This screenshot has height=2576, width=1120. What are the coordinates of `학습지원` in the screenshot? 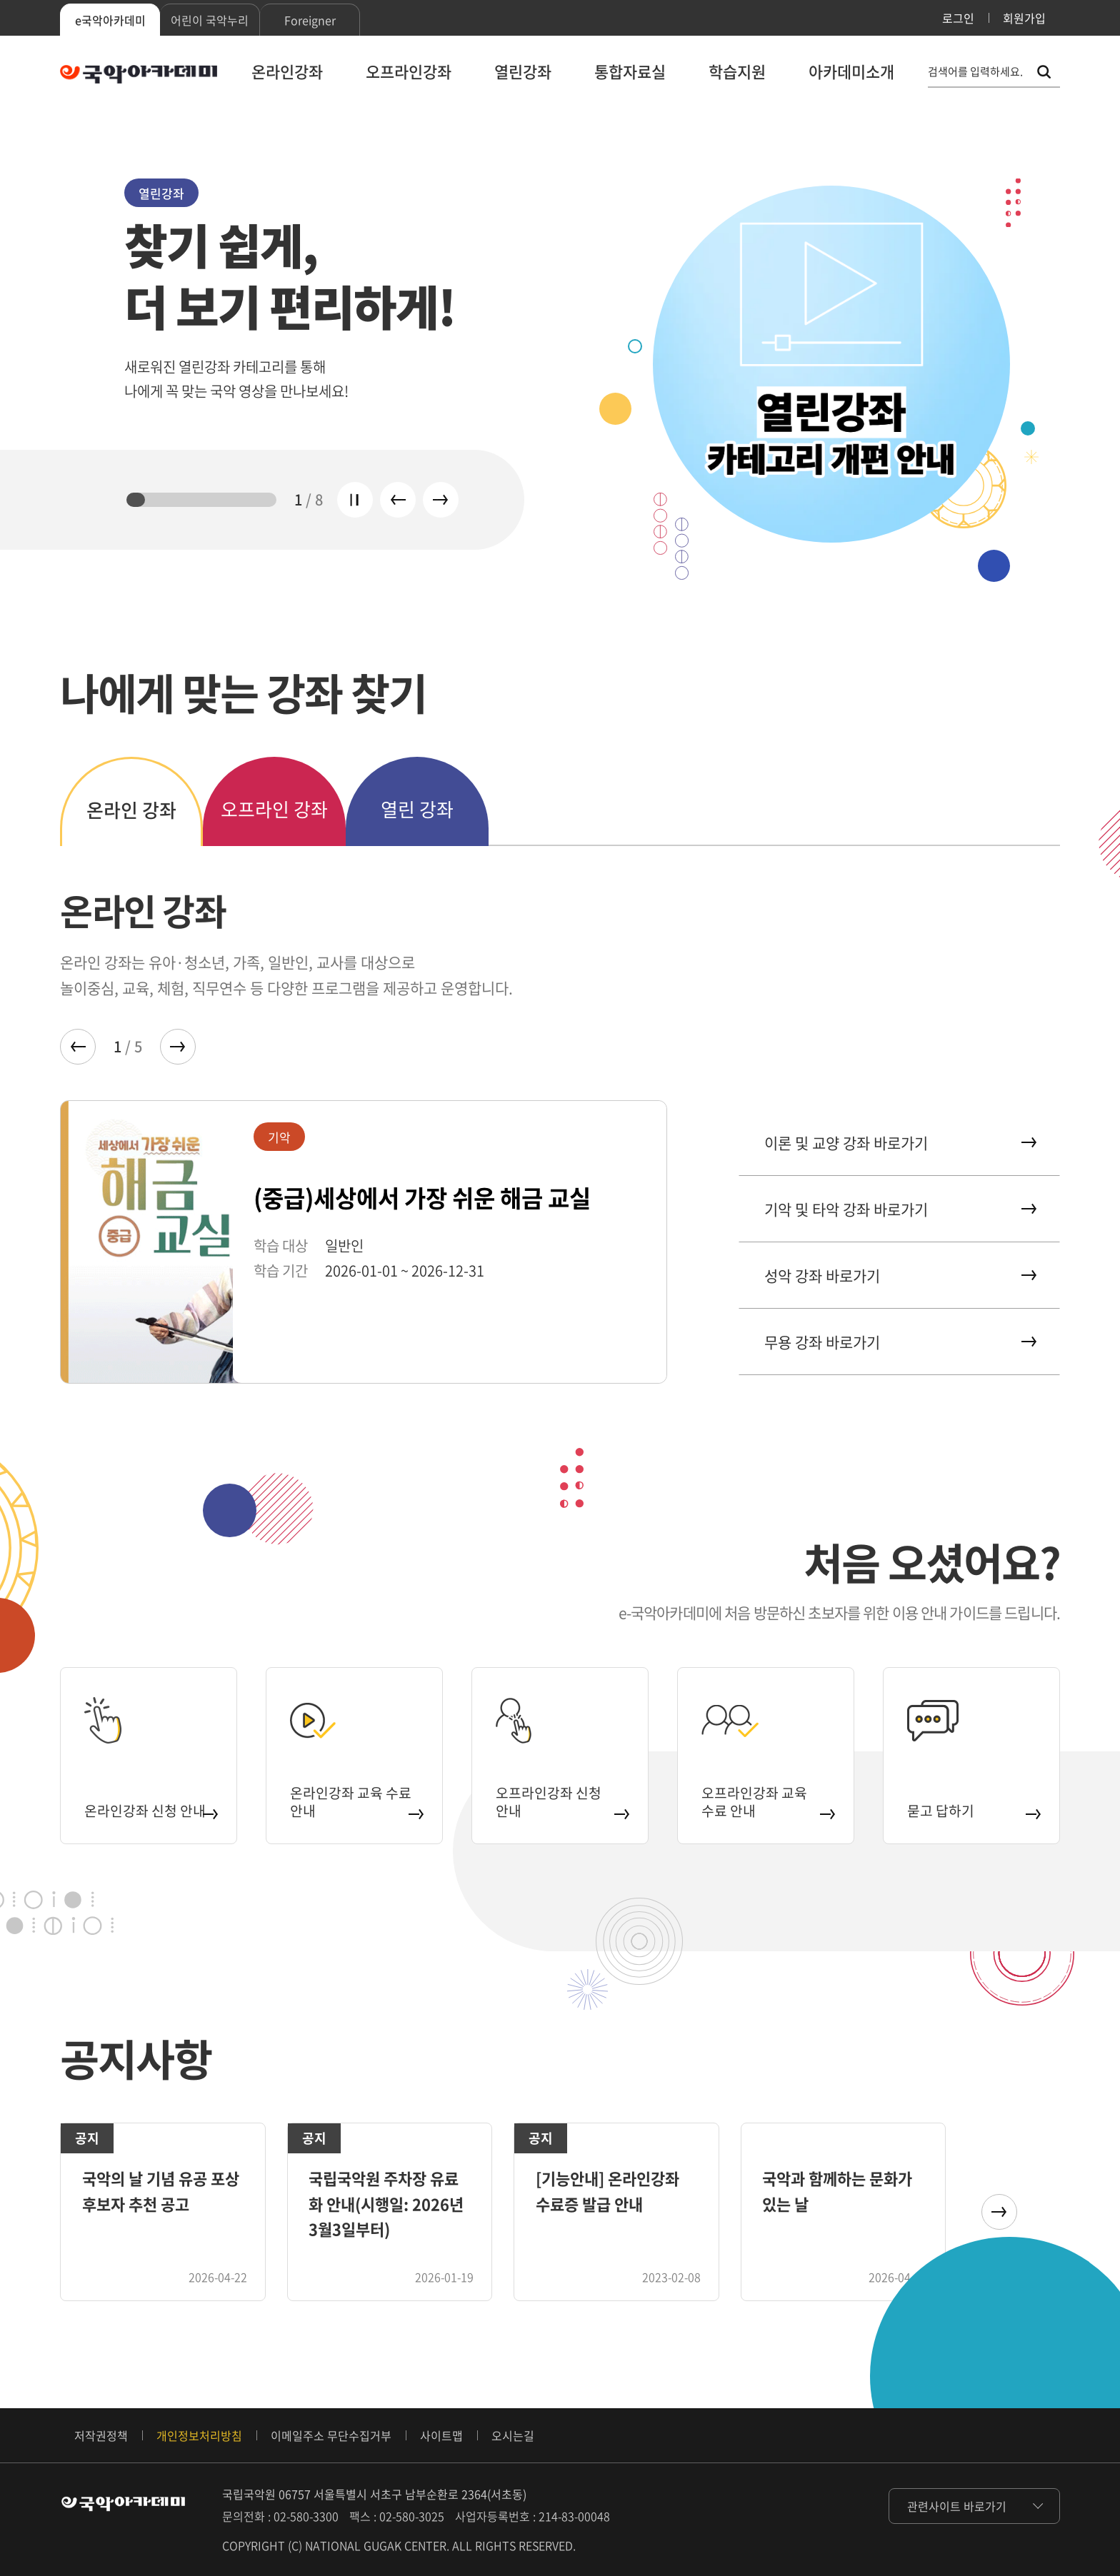 It's located at (737, 71).